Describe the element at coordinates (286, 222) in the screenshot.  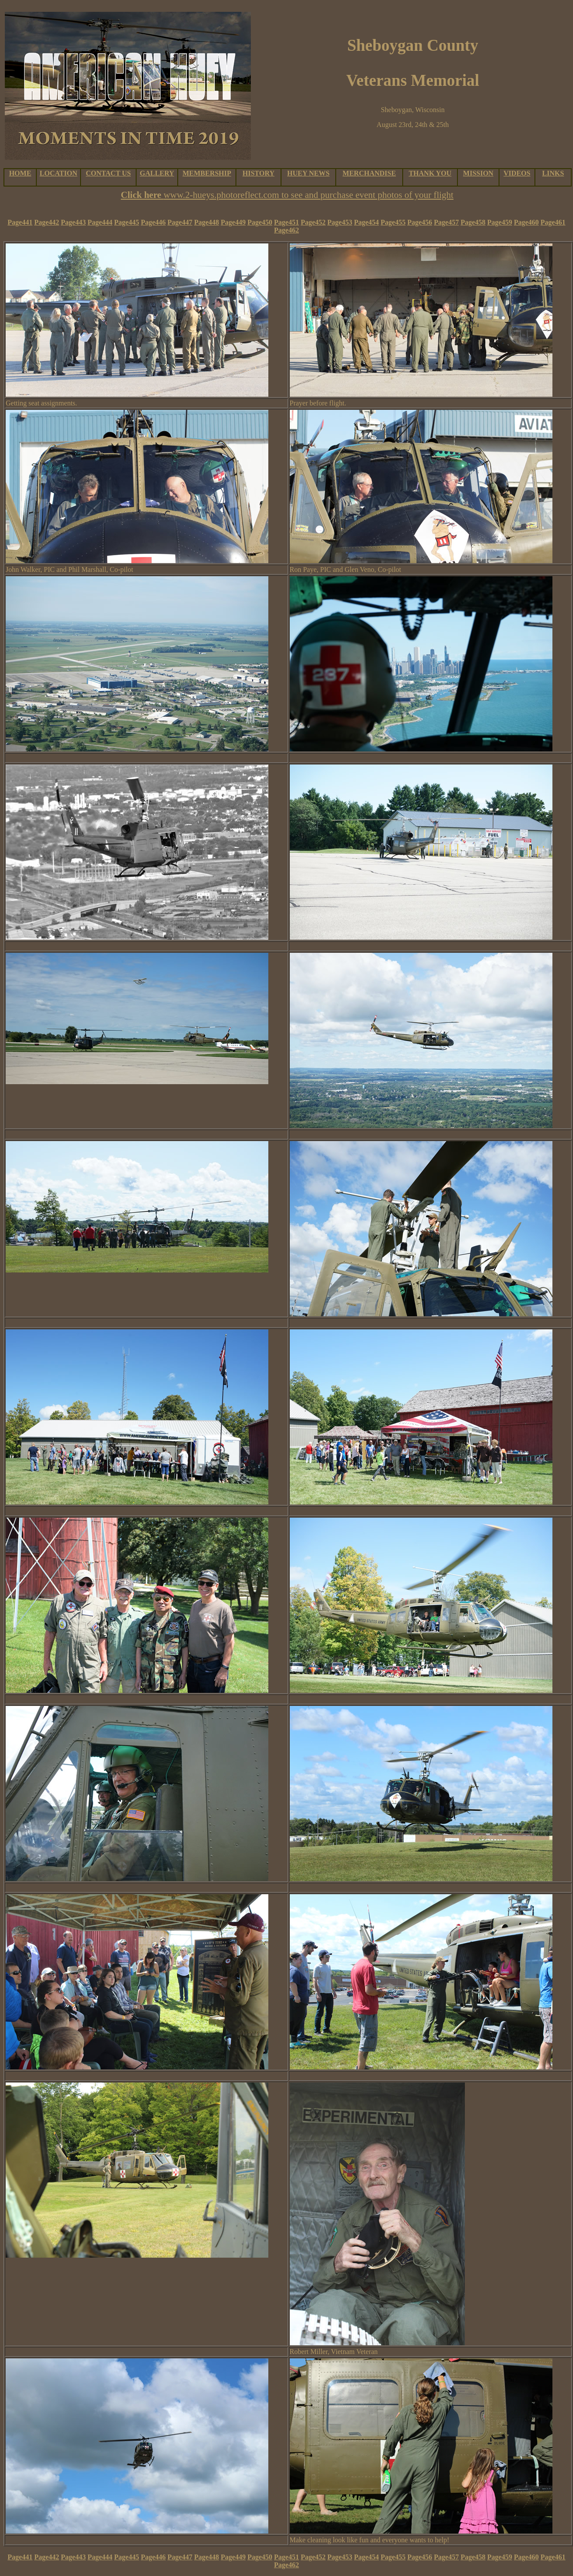
I see `Page451` at that location.